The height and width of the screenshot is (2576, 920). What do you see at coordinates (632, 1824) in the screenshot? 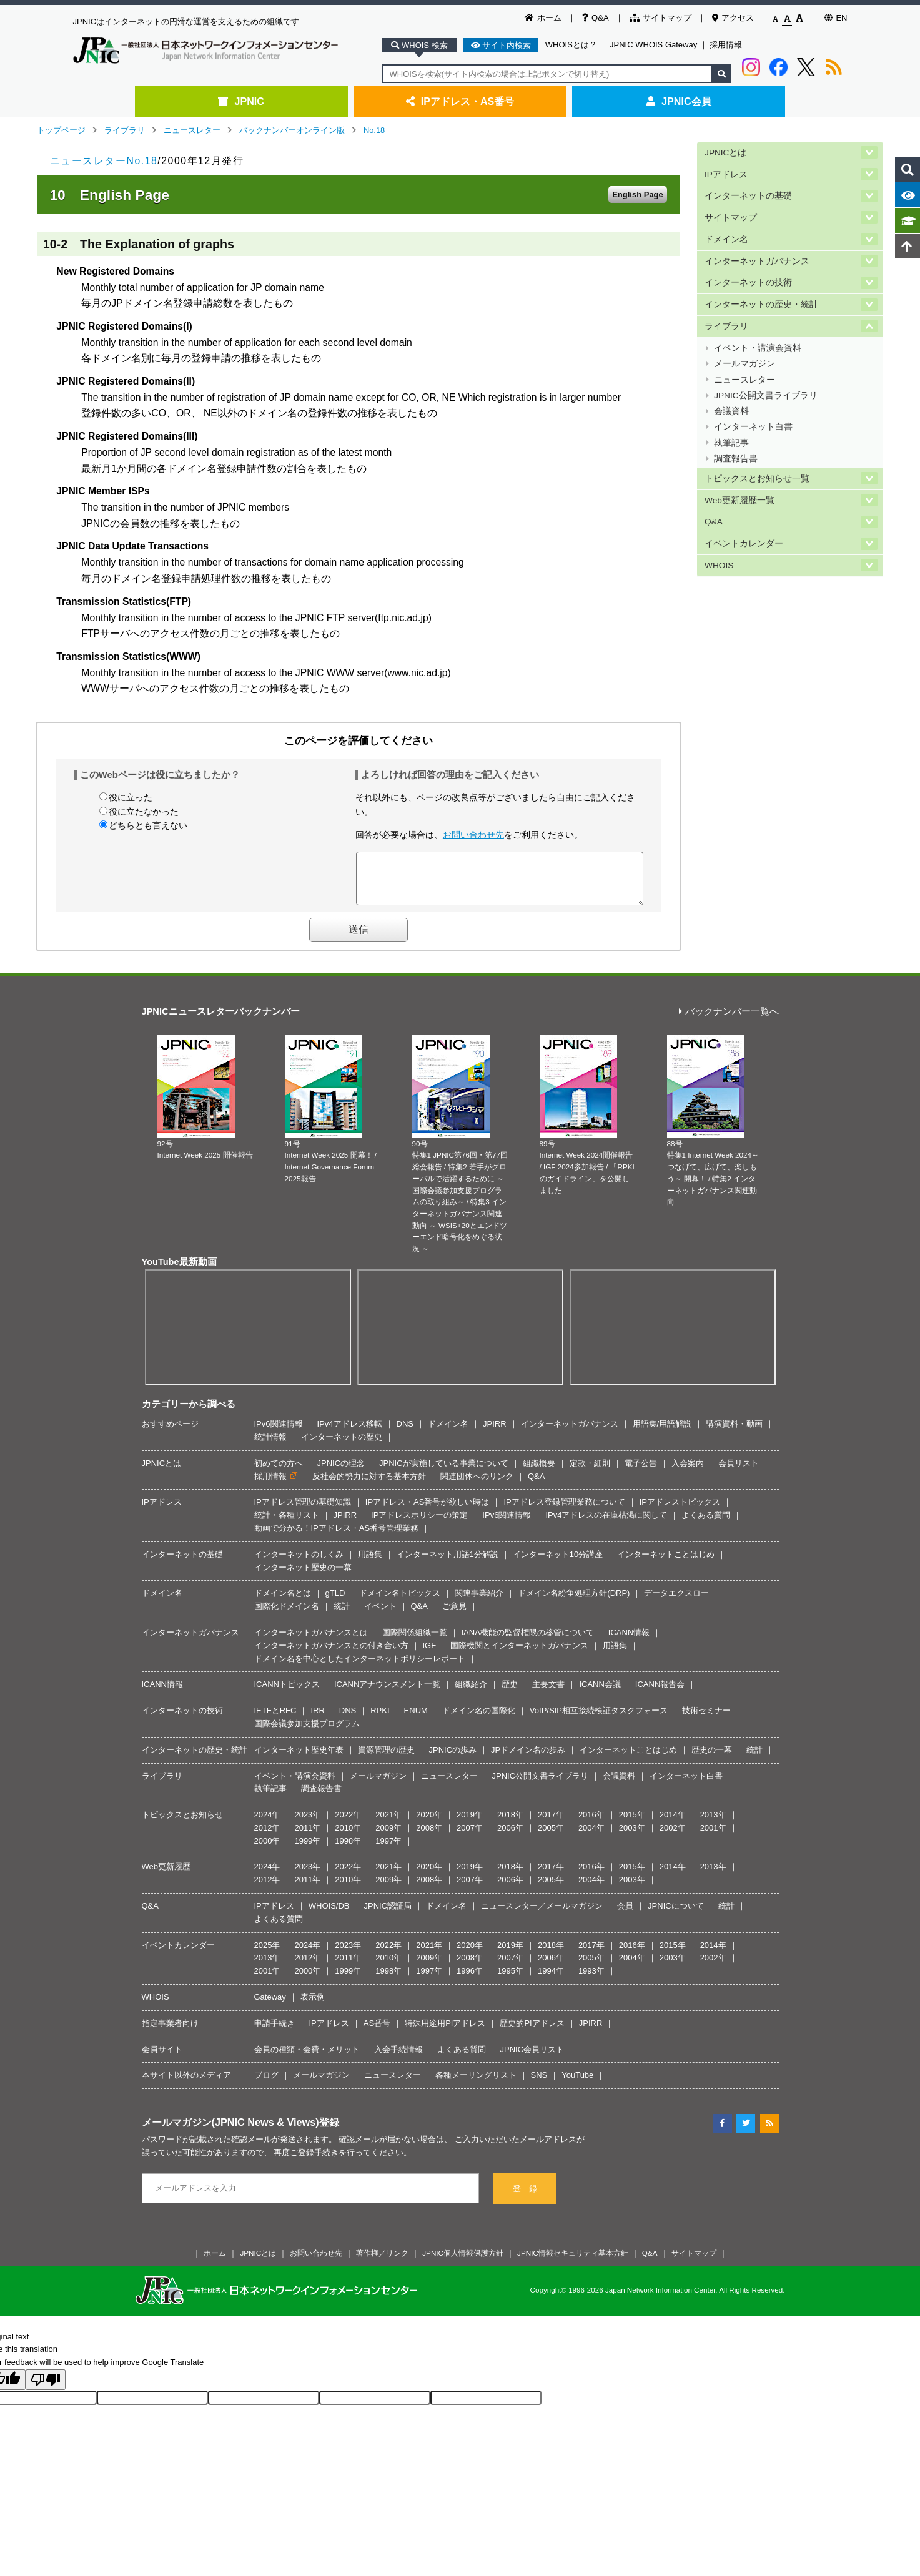
I see `2015年` at bounding box center [632, 1824].